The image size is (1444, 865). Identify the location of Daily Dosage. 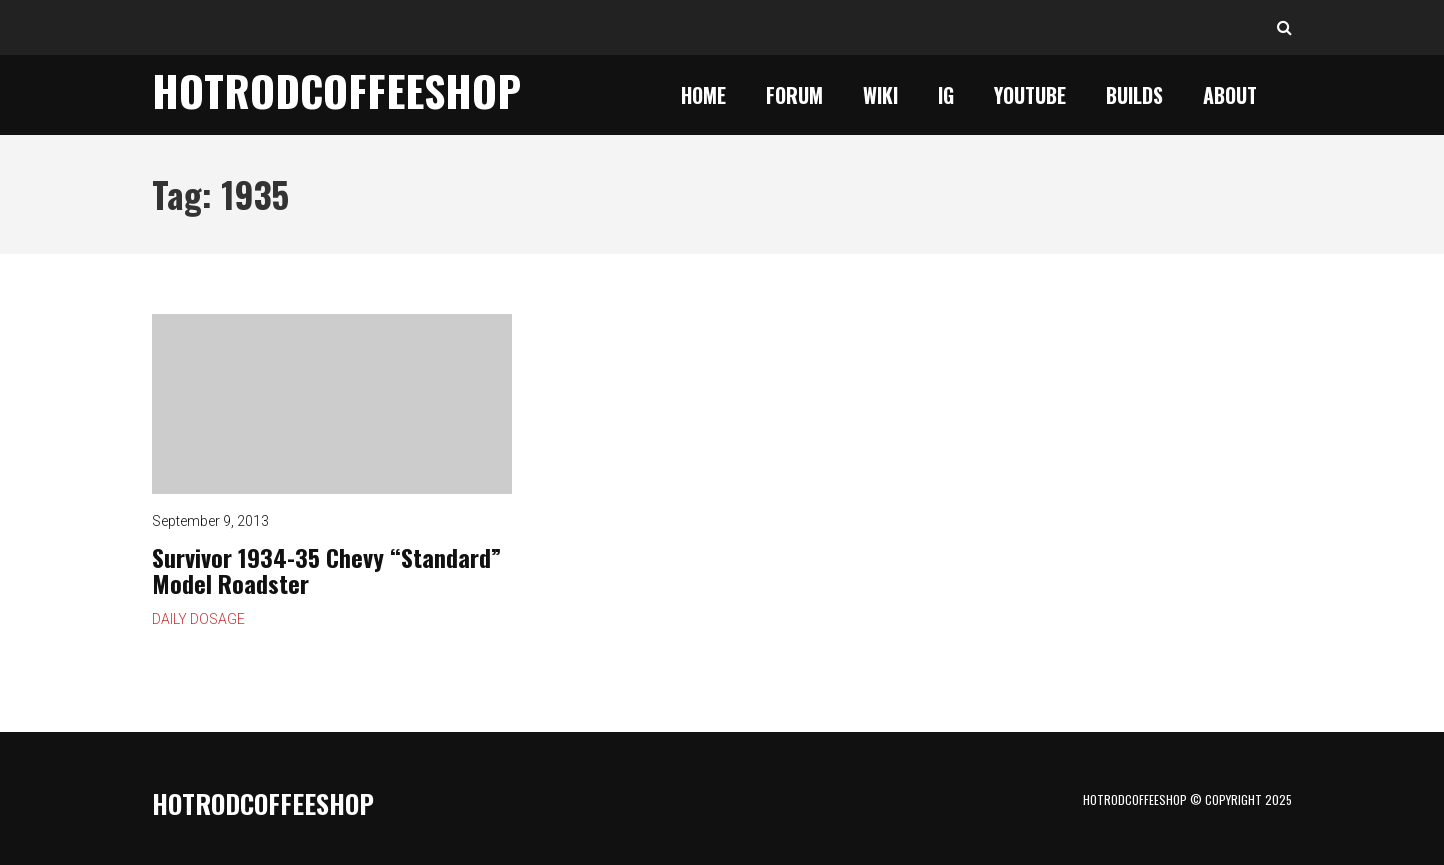
(198, 619).